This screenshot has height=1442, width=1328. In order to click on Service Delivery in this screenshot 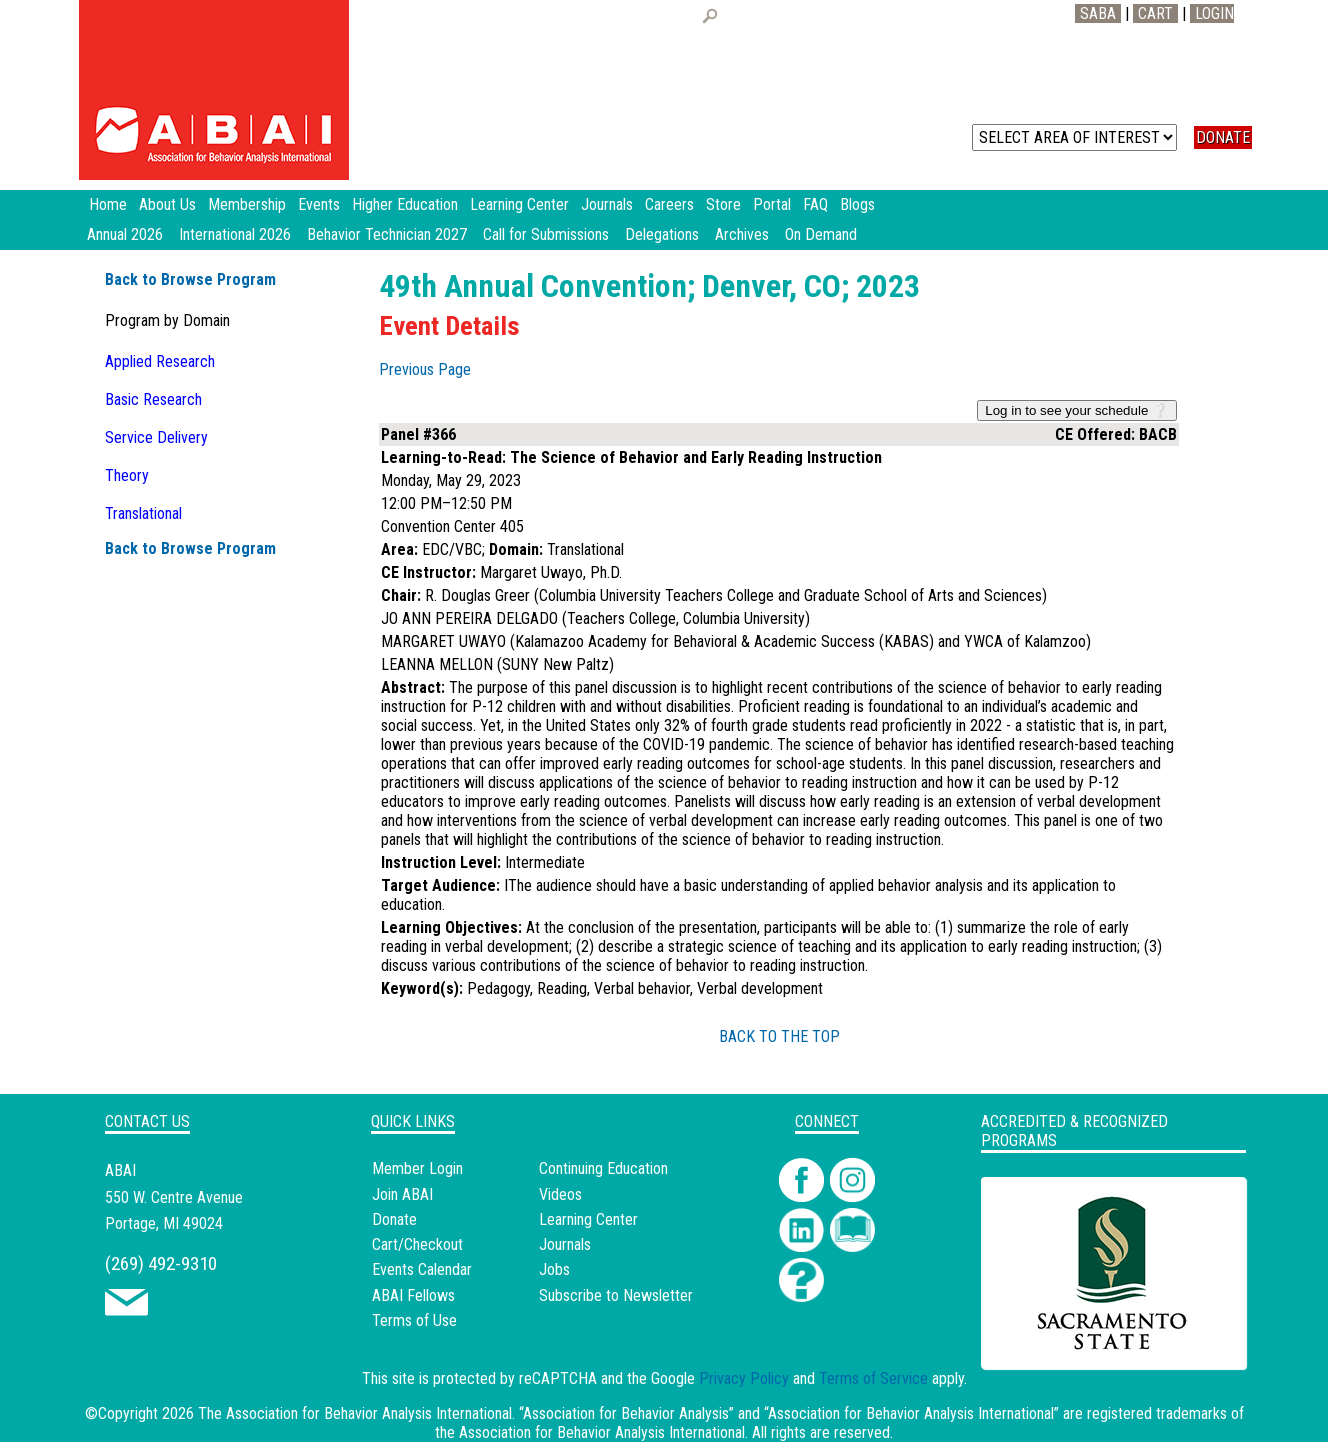, I will do `click(156, 437)`.